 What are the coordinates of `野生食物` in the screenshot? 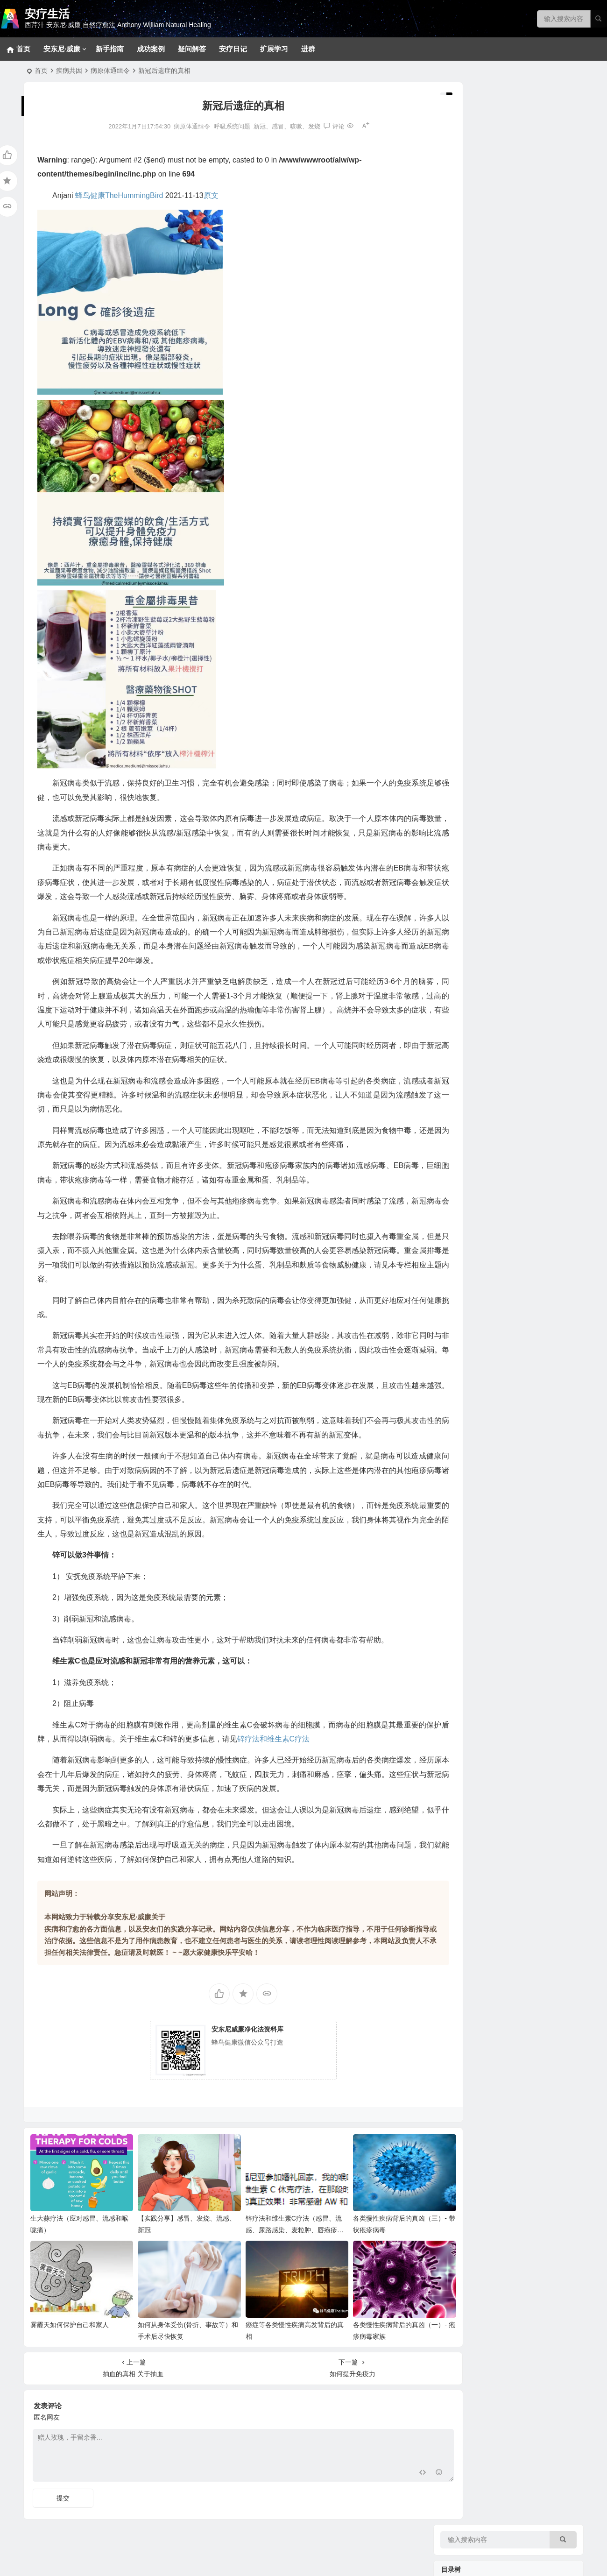 It's located at (467, 656).